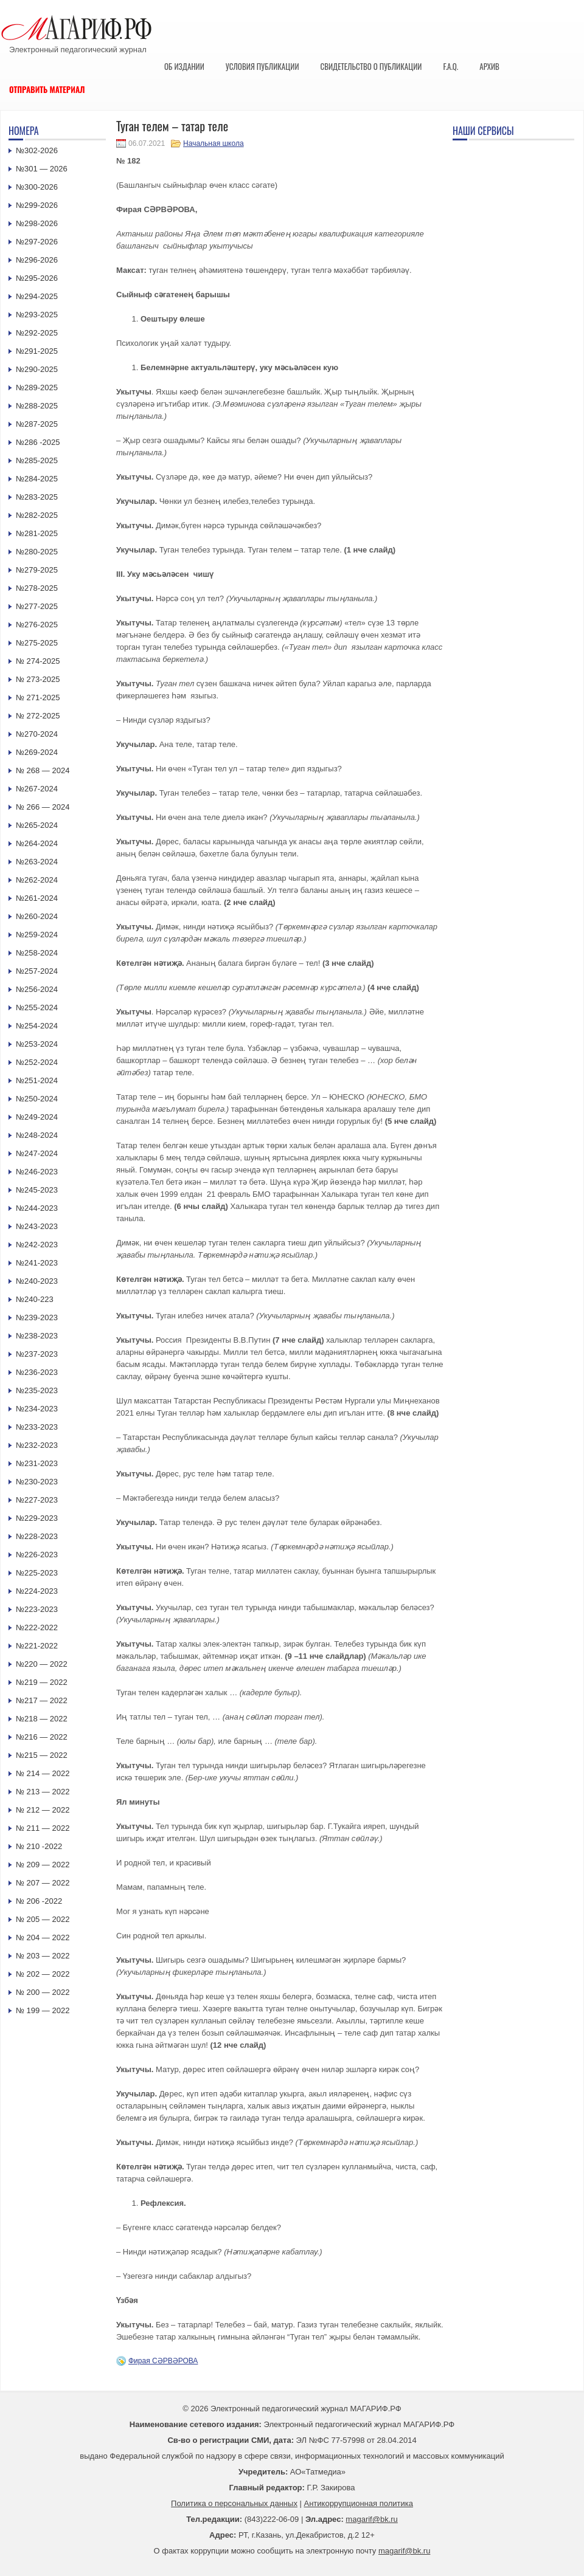  What do you see at coordinates (37, 1554) in the screenshot?
I see `№226-2023` at bounding box center [37, 1554].